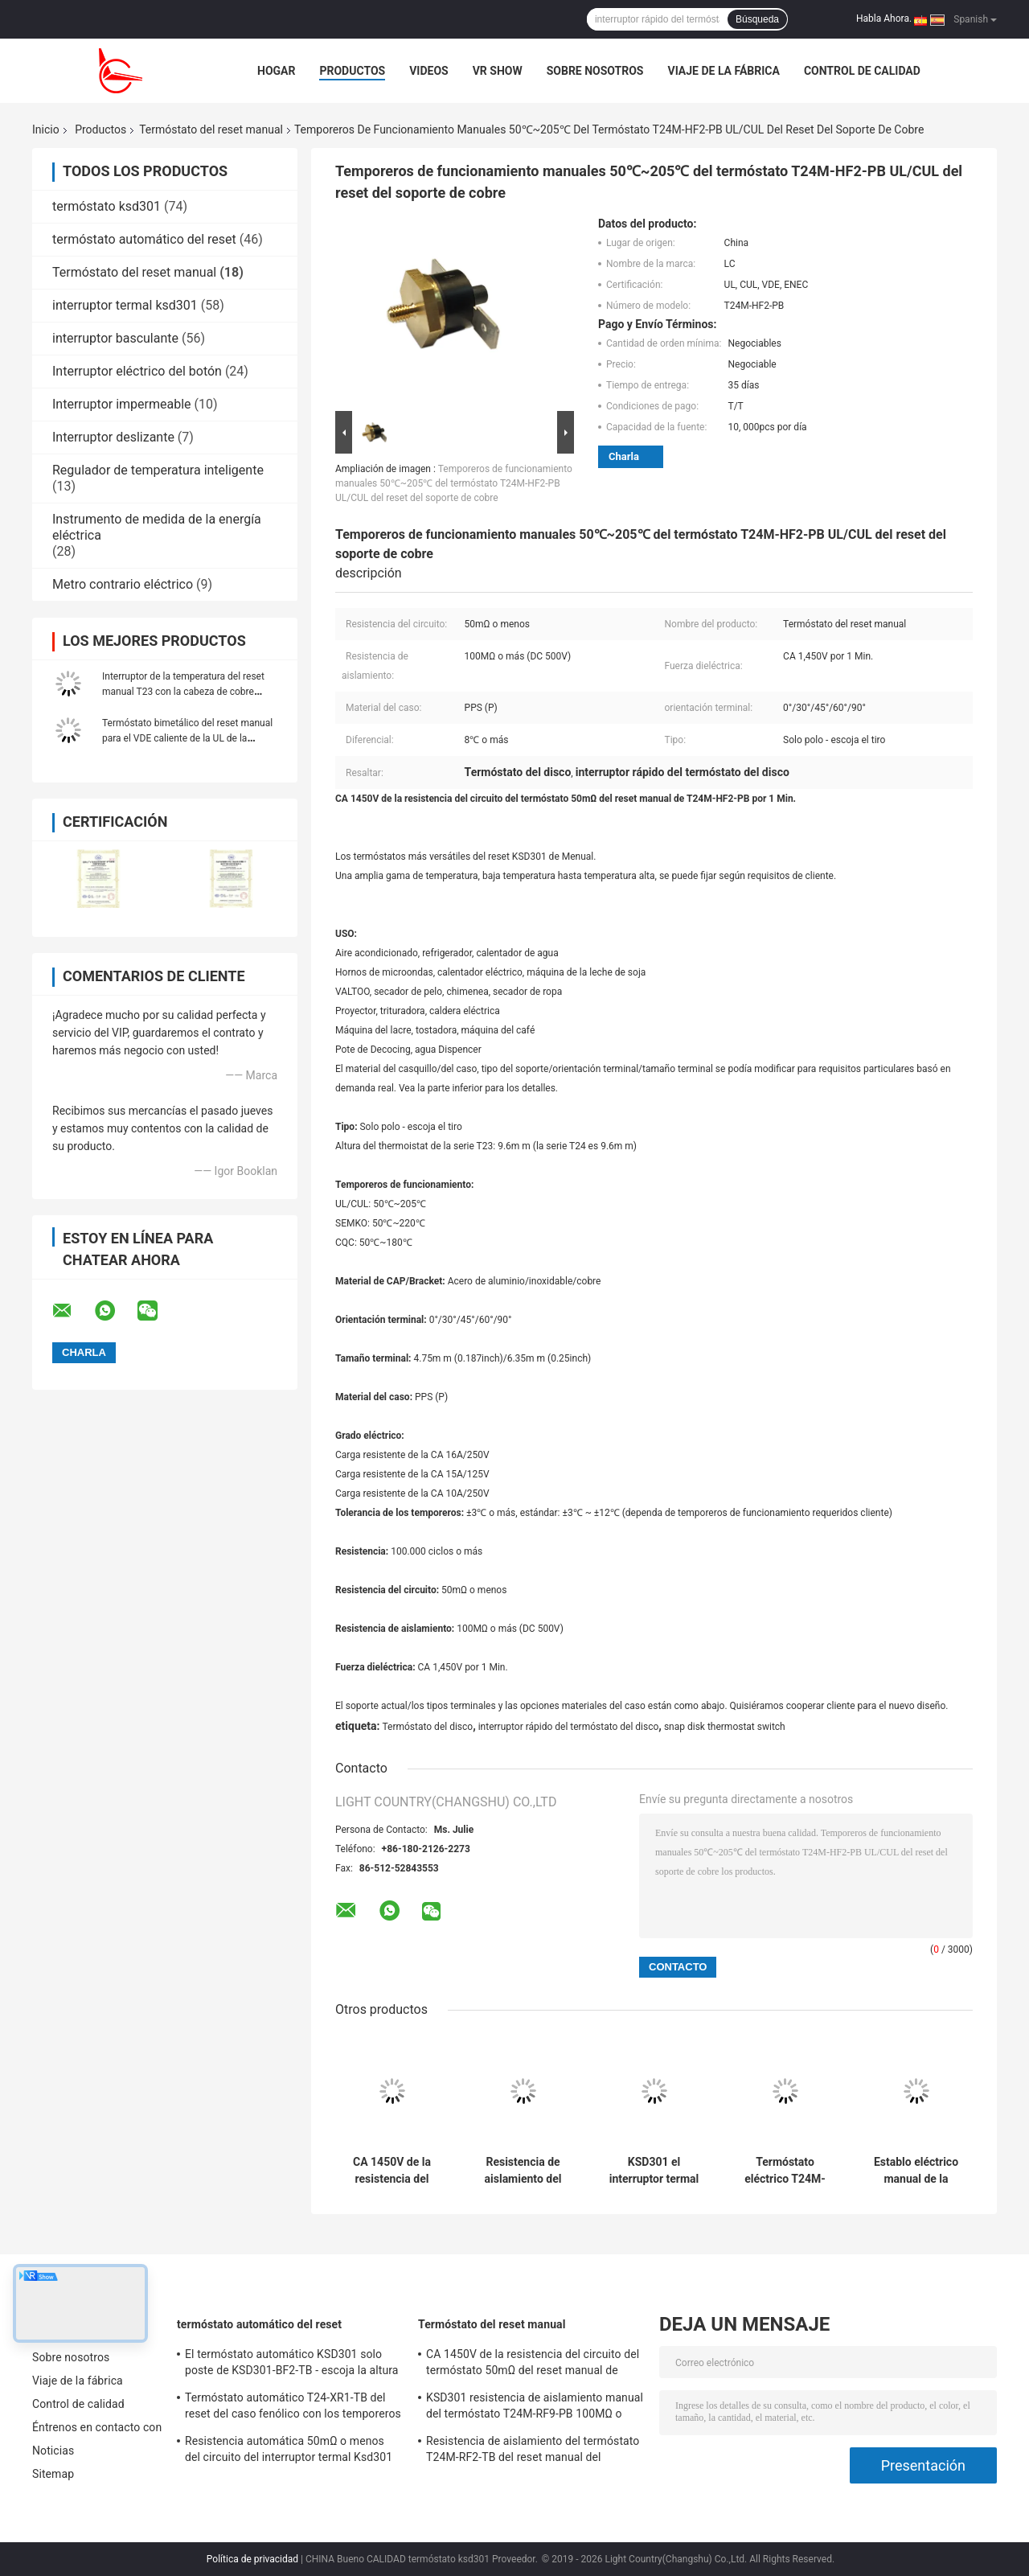  What do you see at coordinates (106, 206) in the screenshot?
I see `termóstato ksd301` at bounding box center [106, 206].